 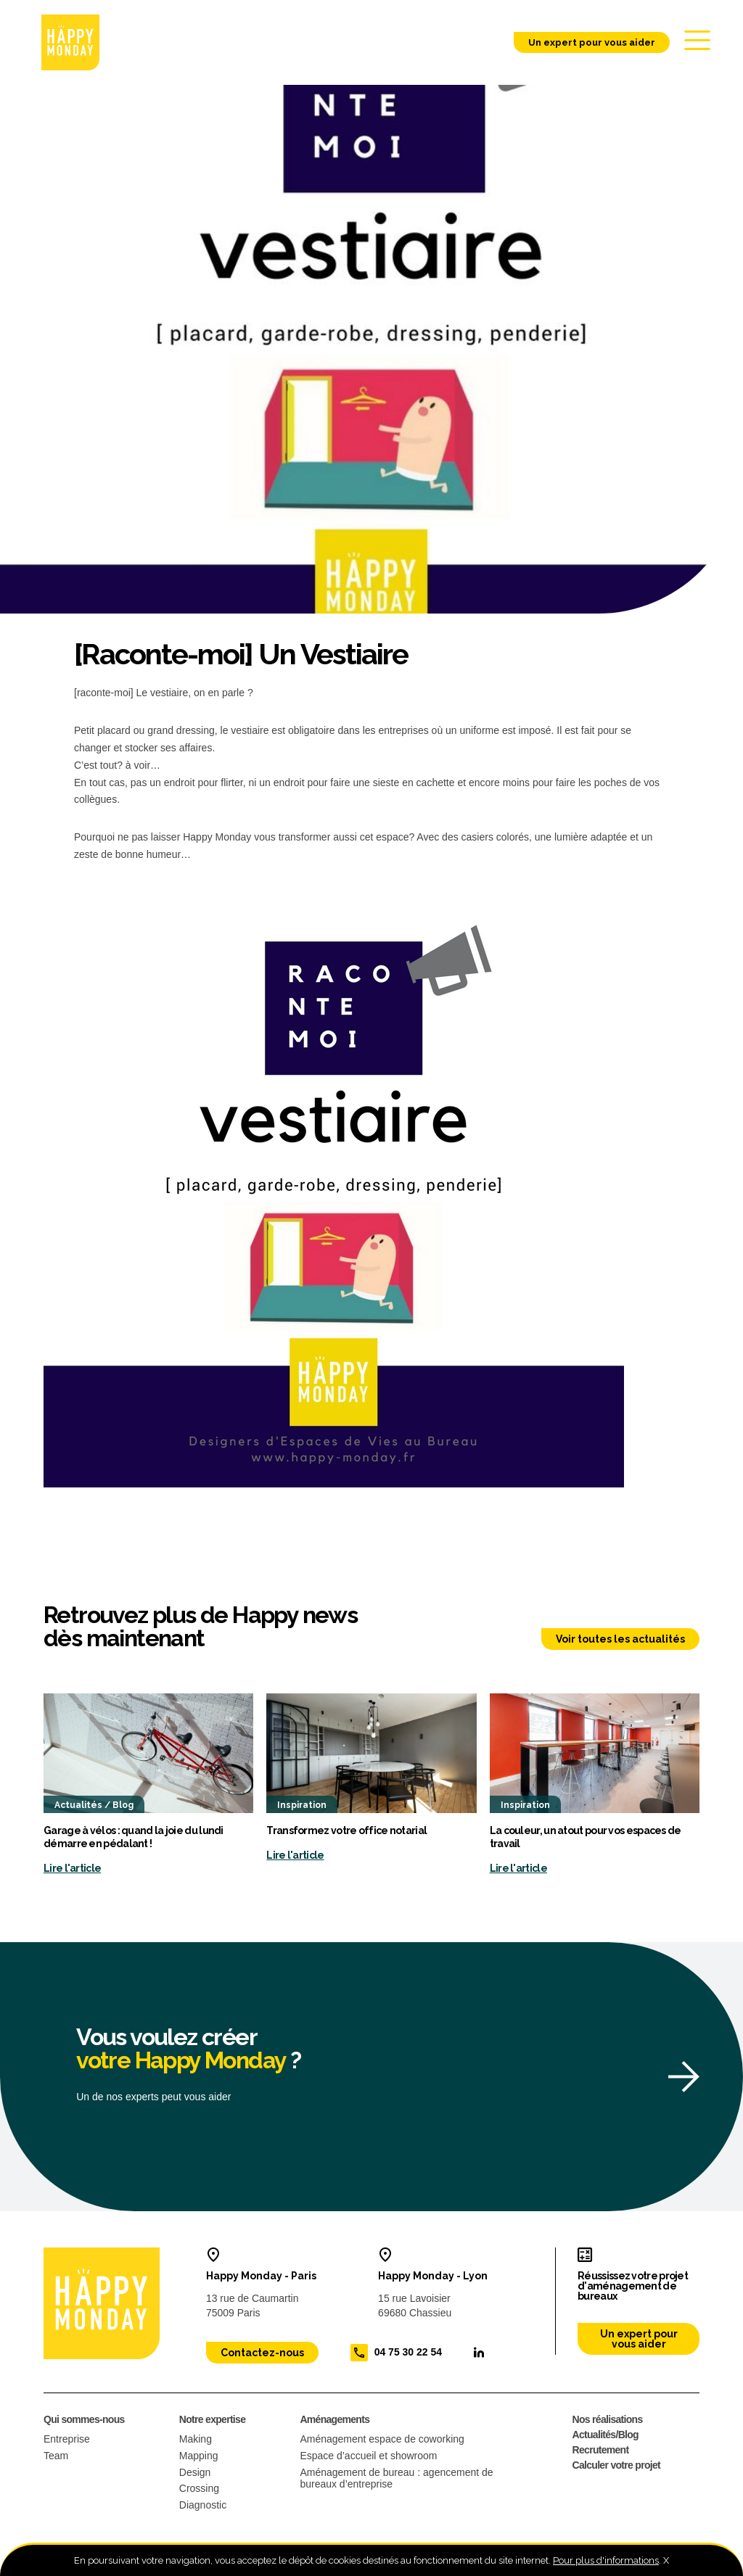 What do you see at coordinates (334, 2421) in the screenshot?
I see `Aménagements` at bounding box center [334, 2421].